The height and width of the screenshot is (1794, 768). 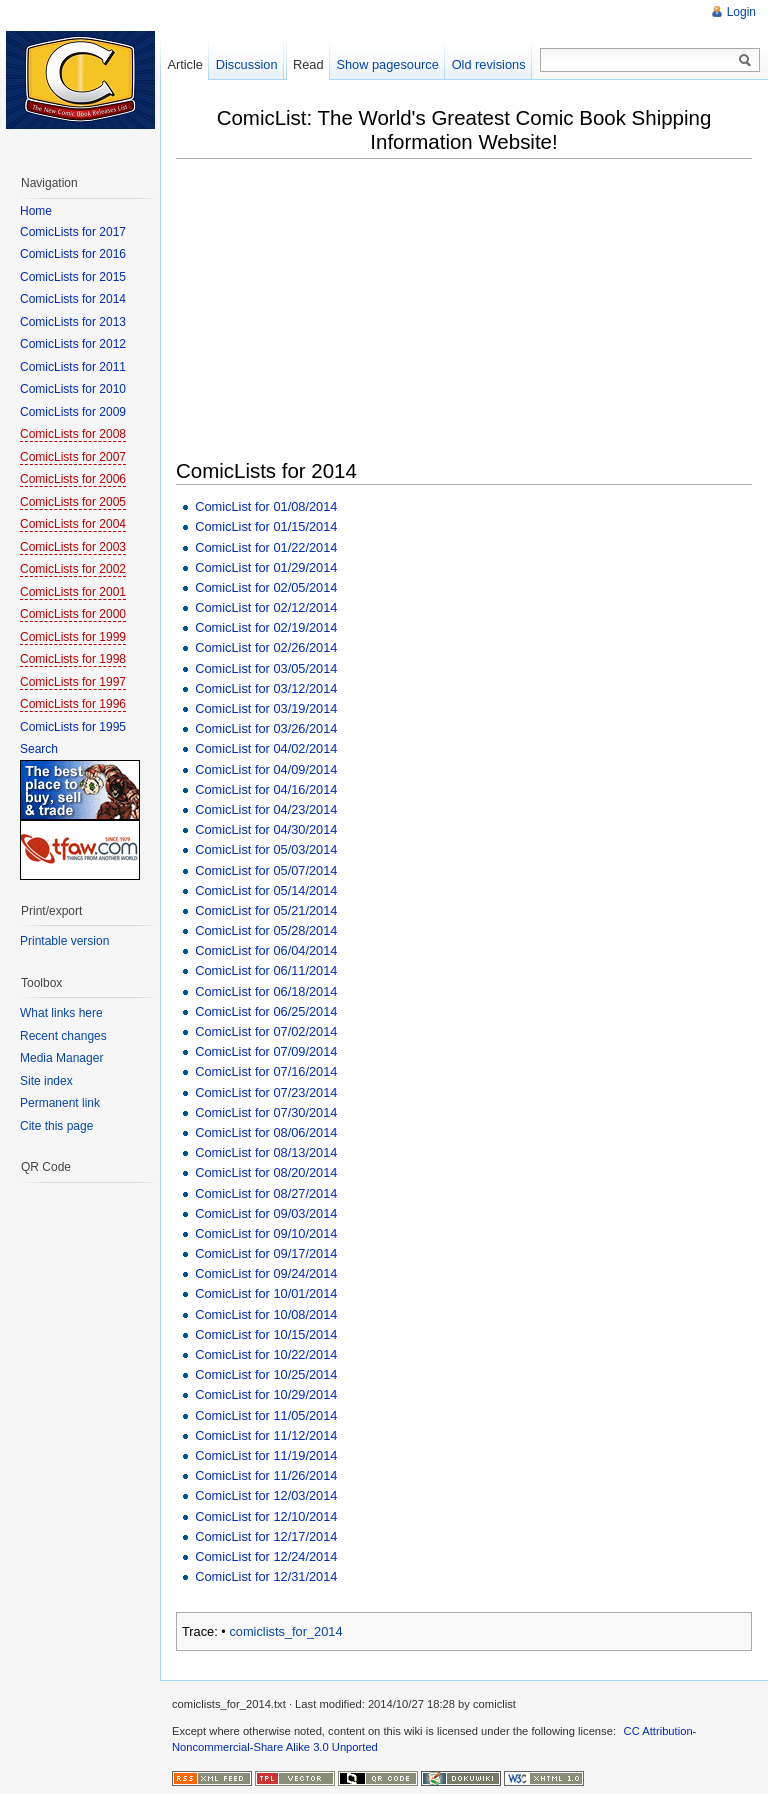 What do you see at coordinates (266, 1435) in the screenshot?
I see `ComicList for 11/12/2014` at bounding box center [266, 1435].